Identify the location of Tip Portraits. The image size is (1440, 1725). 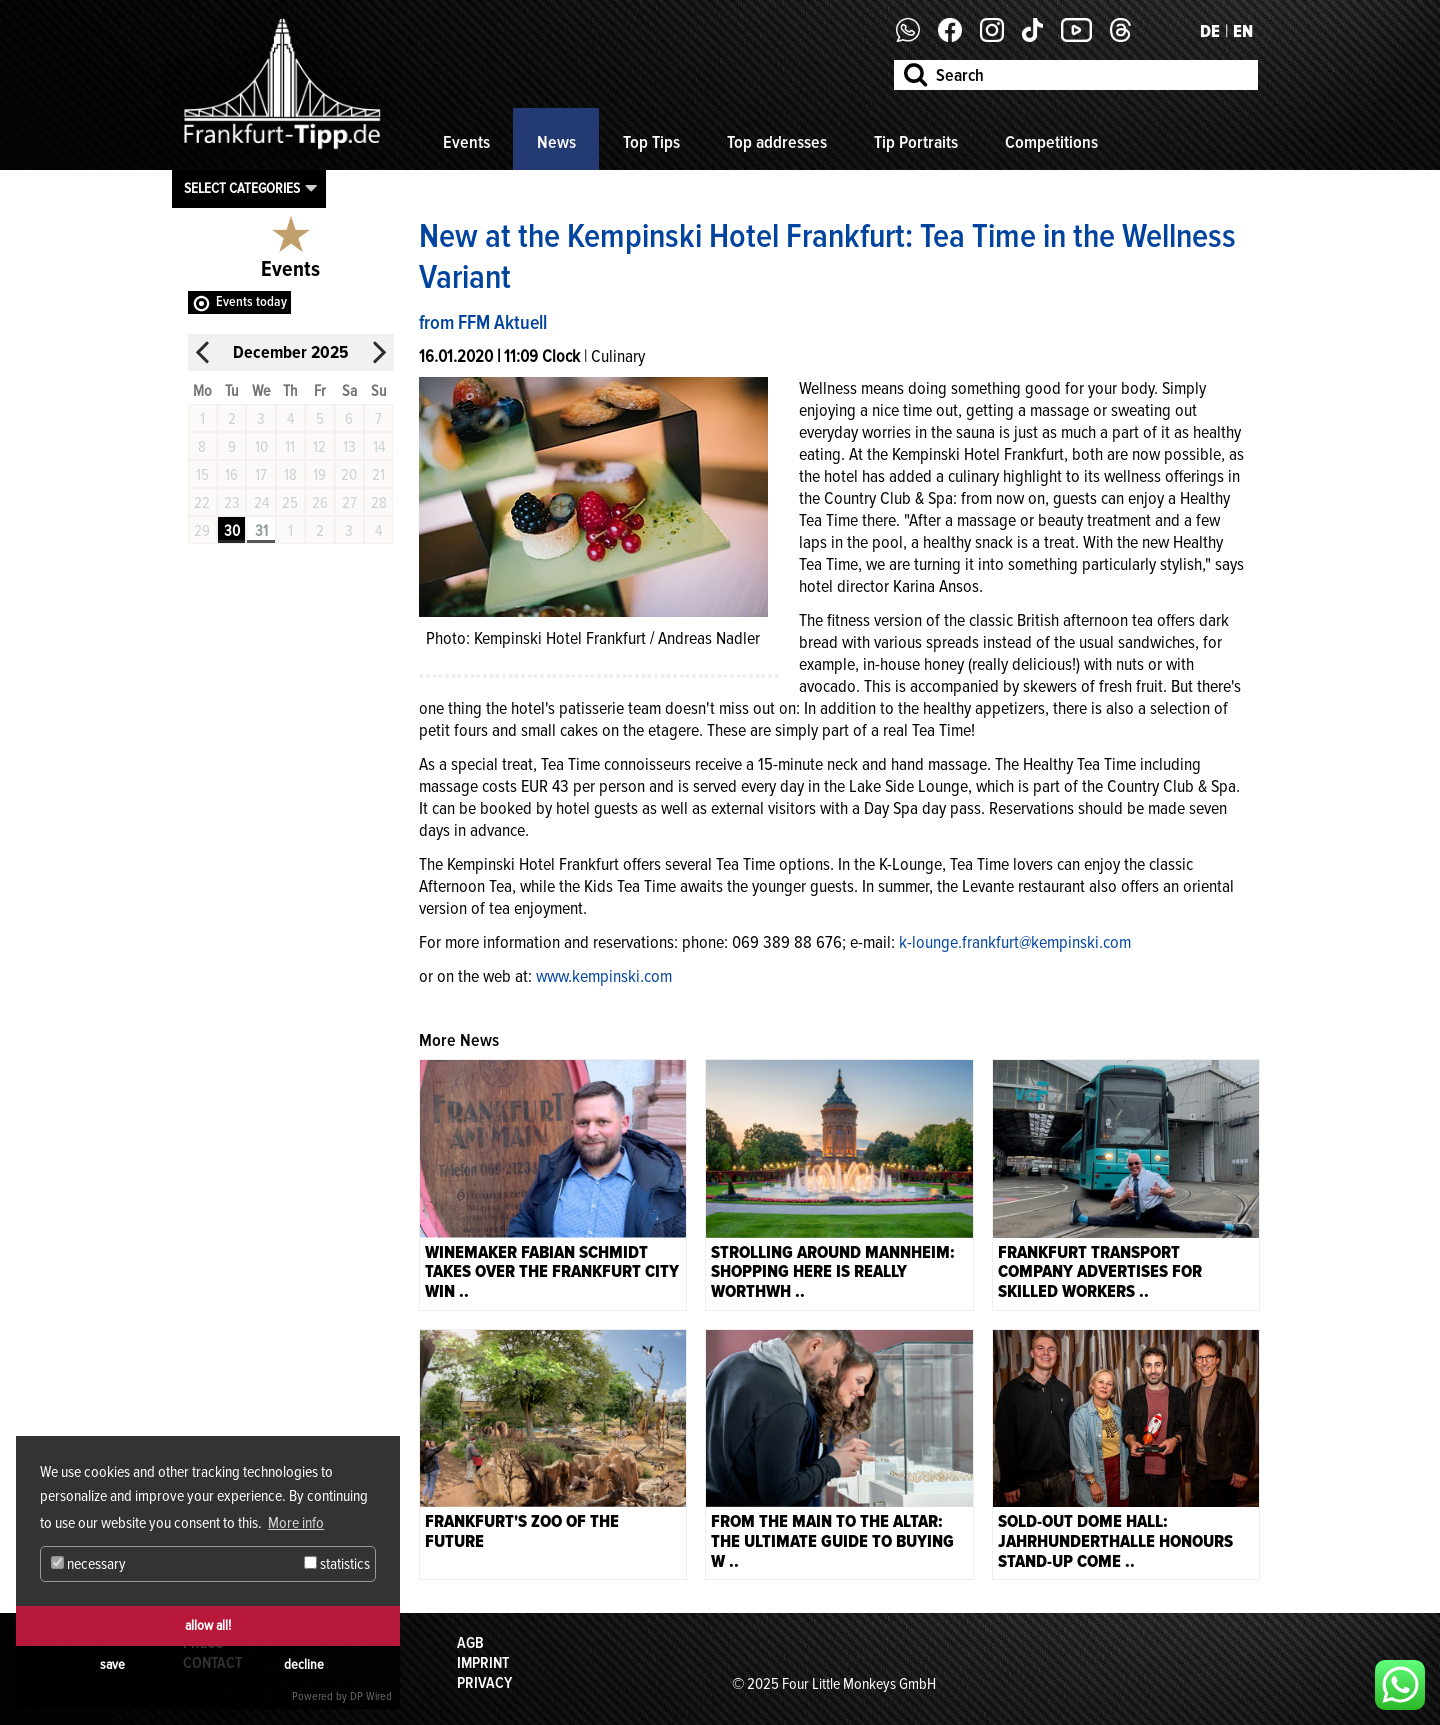
(916, 142).